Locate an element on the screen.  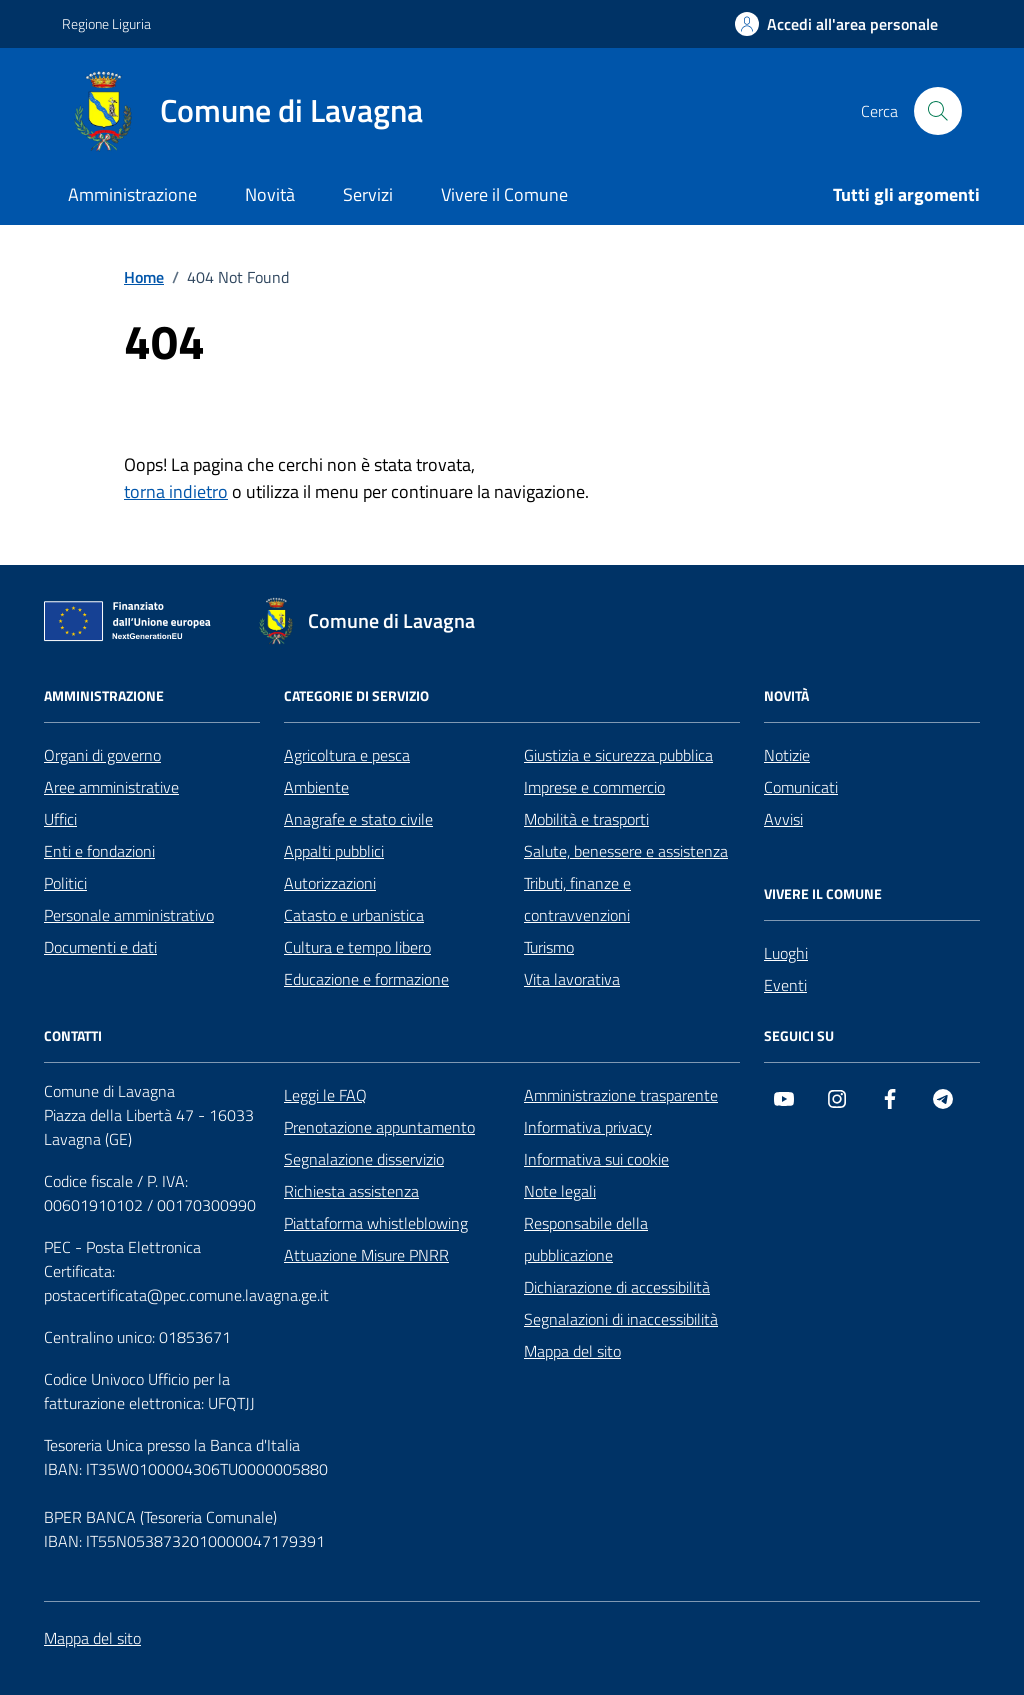
Amministrazione trasparente is located at coordinates (621, 1095).